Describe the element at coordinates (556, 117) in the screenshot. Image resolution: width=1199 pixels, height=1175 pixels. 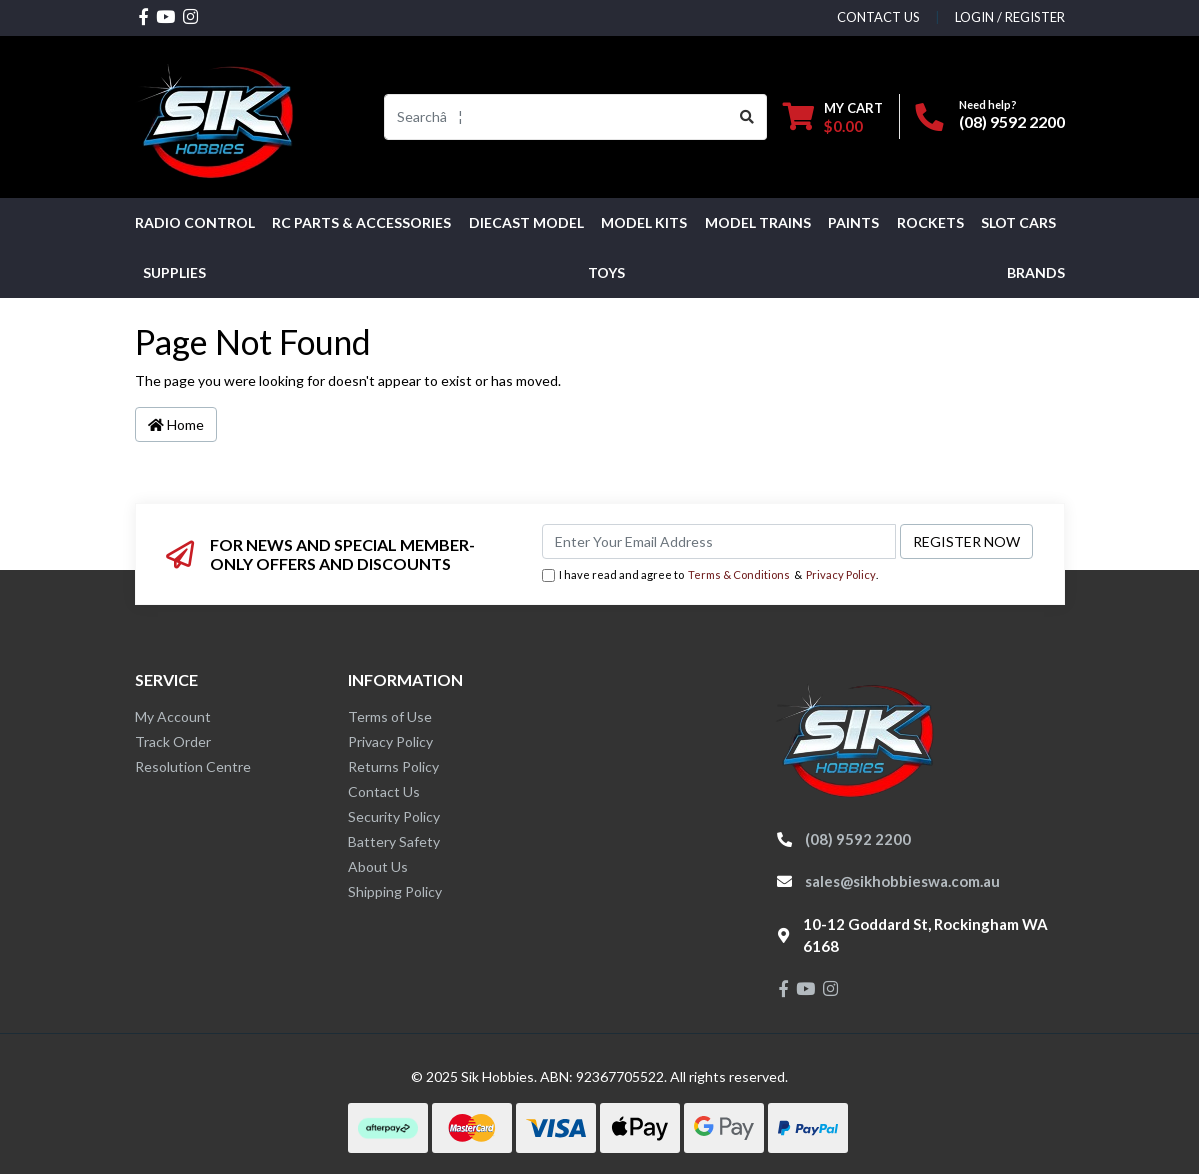
I see `[Input search]` at that location.